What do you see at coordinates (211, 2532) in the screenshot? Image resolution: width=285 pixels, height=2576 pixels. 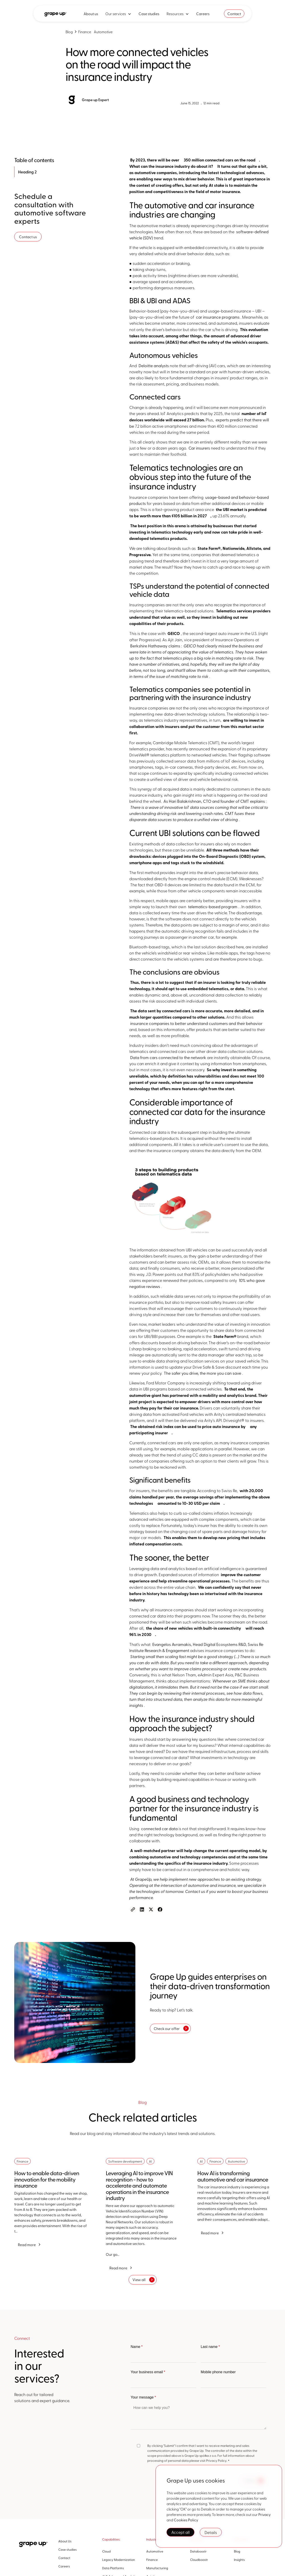 I see `Details` at bounding box center [211, 2532].